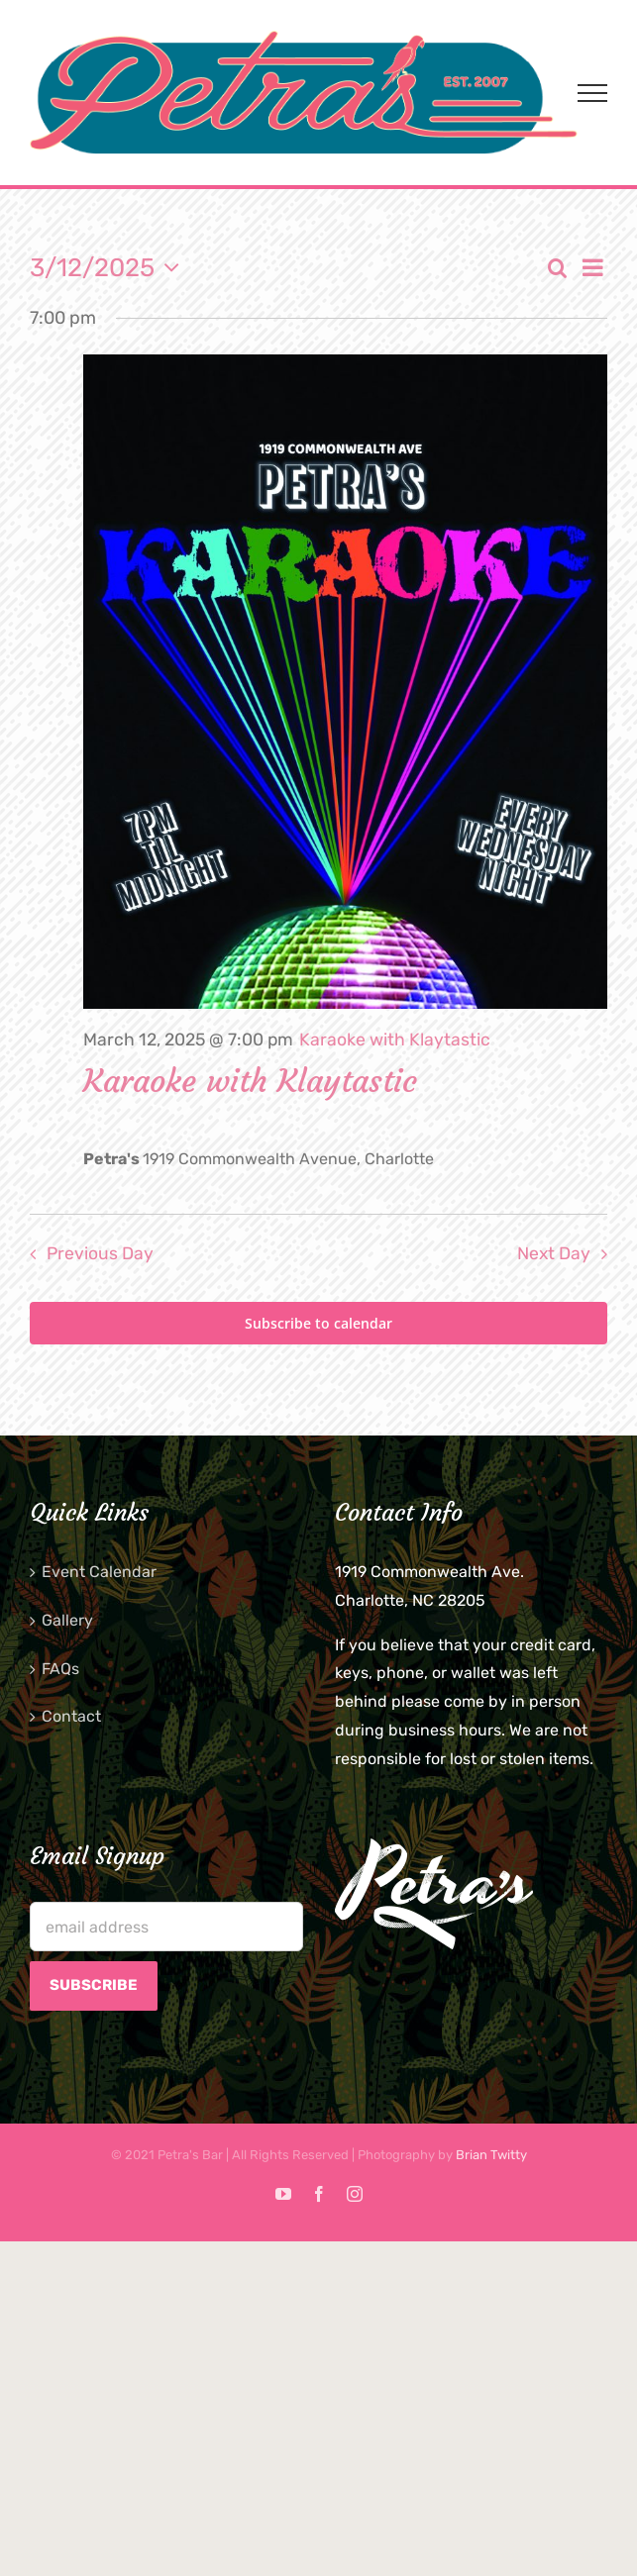  Describe the element at coordinates (250, 1081) in the screenshot. I see `Karaoke with Klaytastic` at that location.